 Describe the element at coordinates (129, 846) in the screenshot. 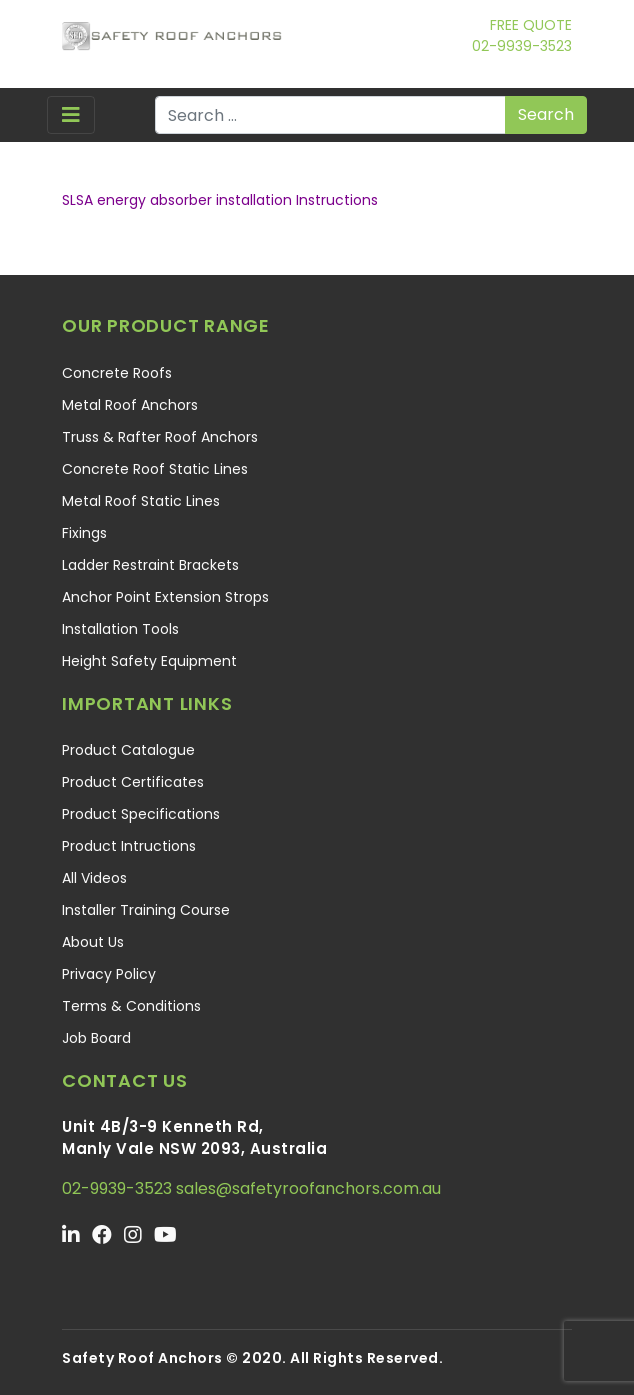

I see `Product Intructions` at that location.